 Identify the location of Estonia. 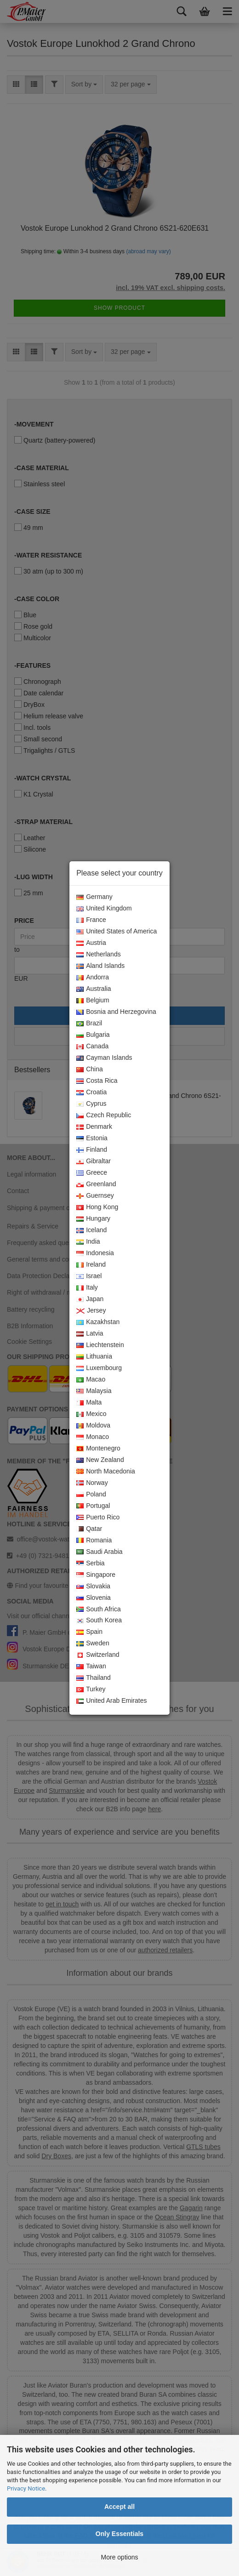
(92, 1138).